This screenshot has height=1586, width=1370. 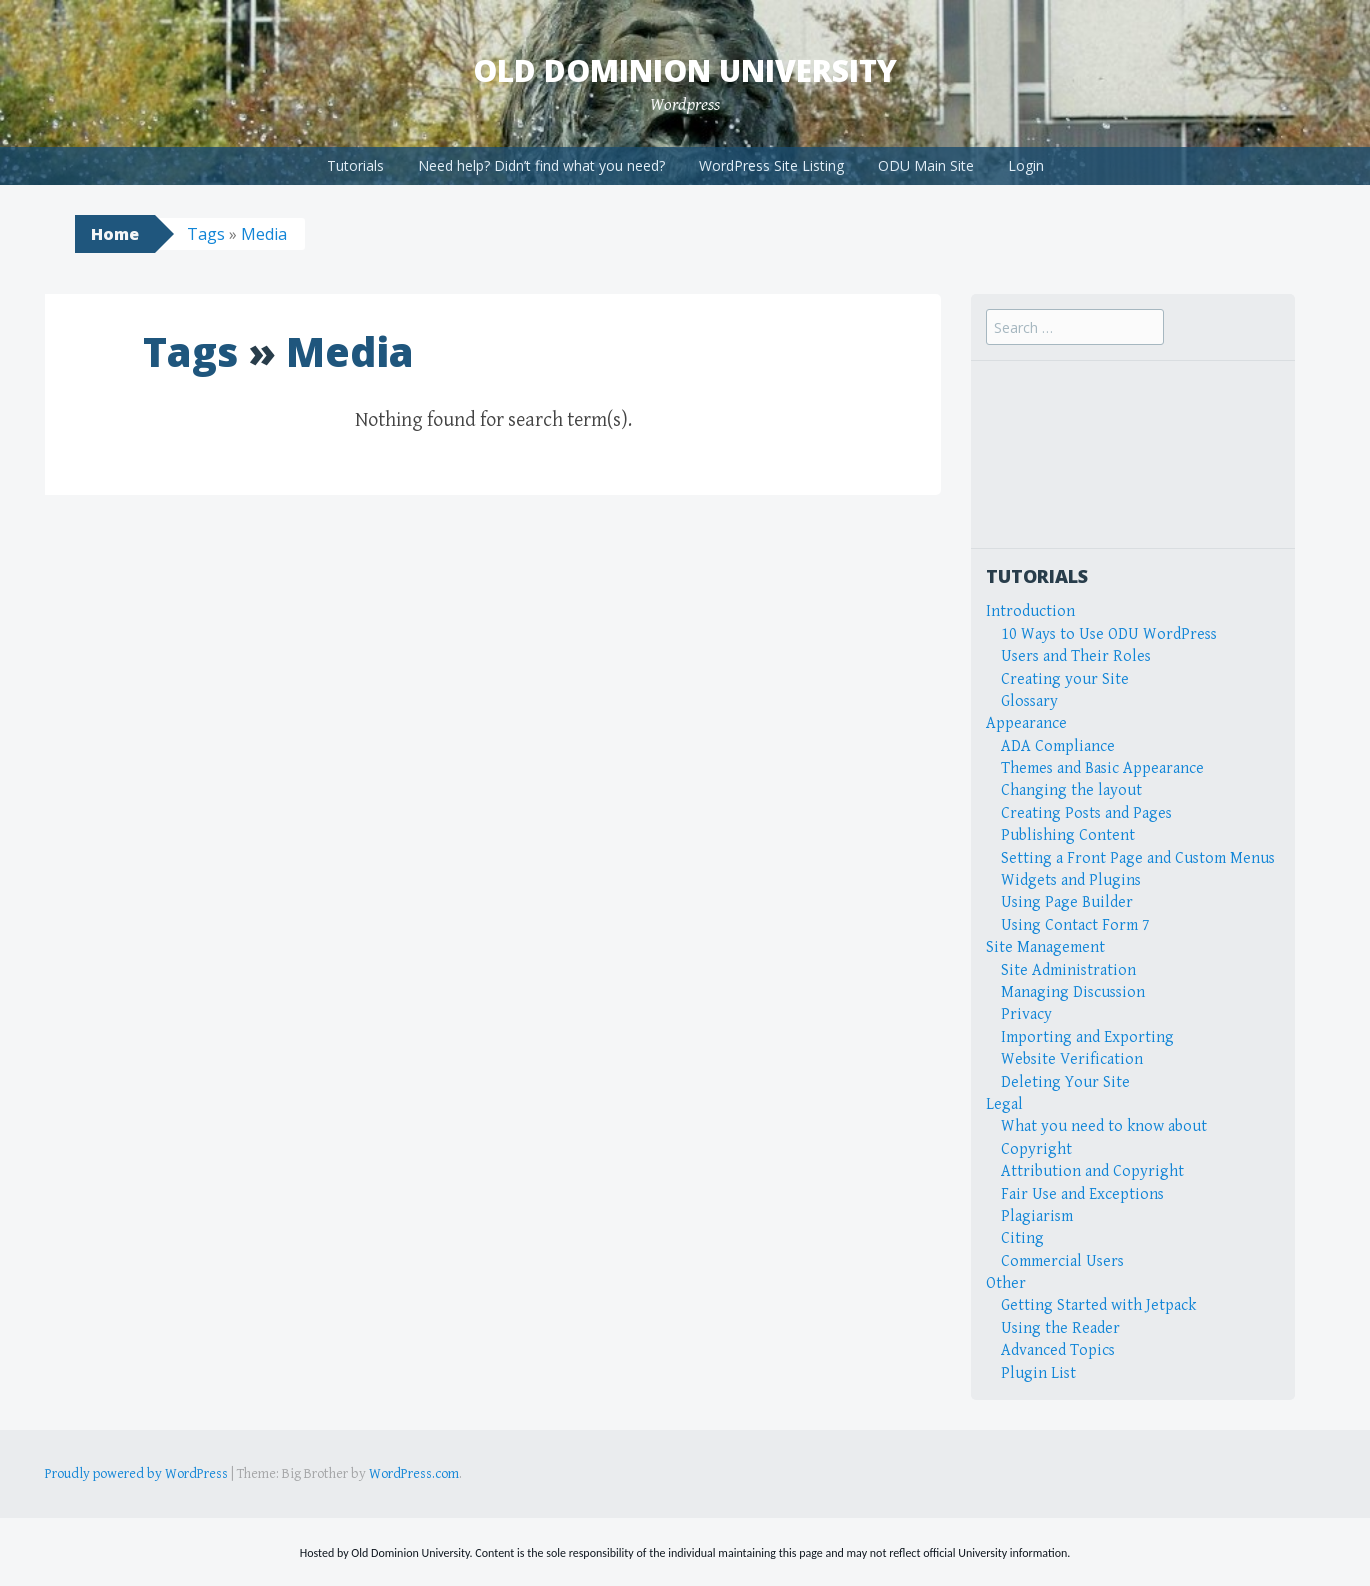 What do you see at coordinates (1073, 992) in the screenshot?
I see `Managing Discussion` at bounding box center [1073, 992].